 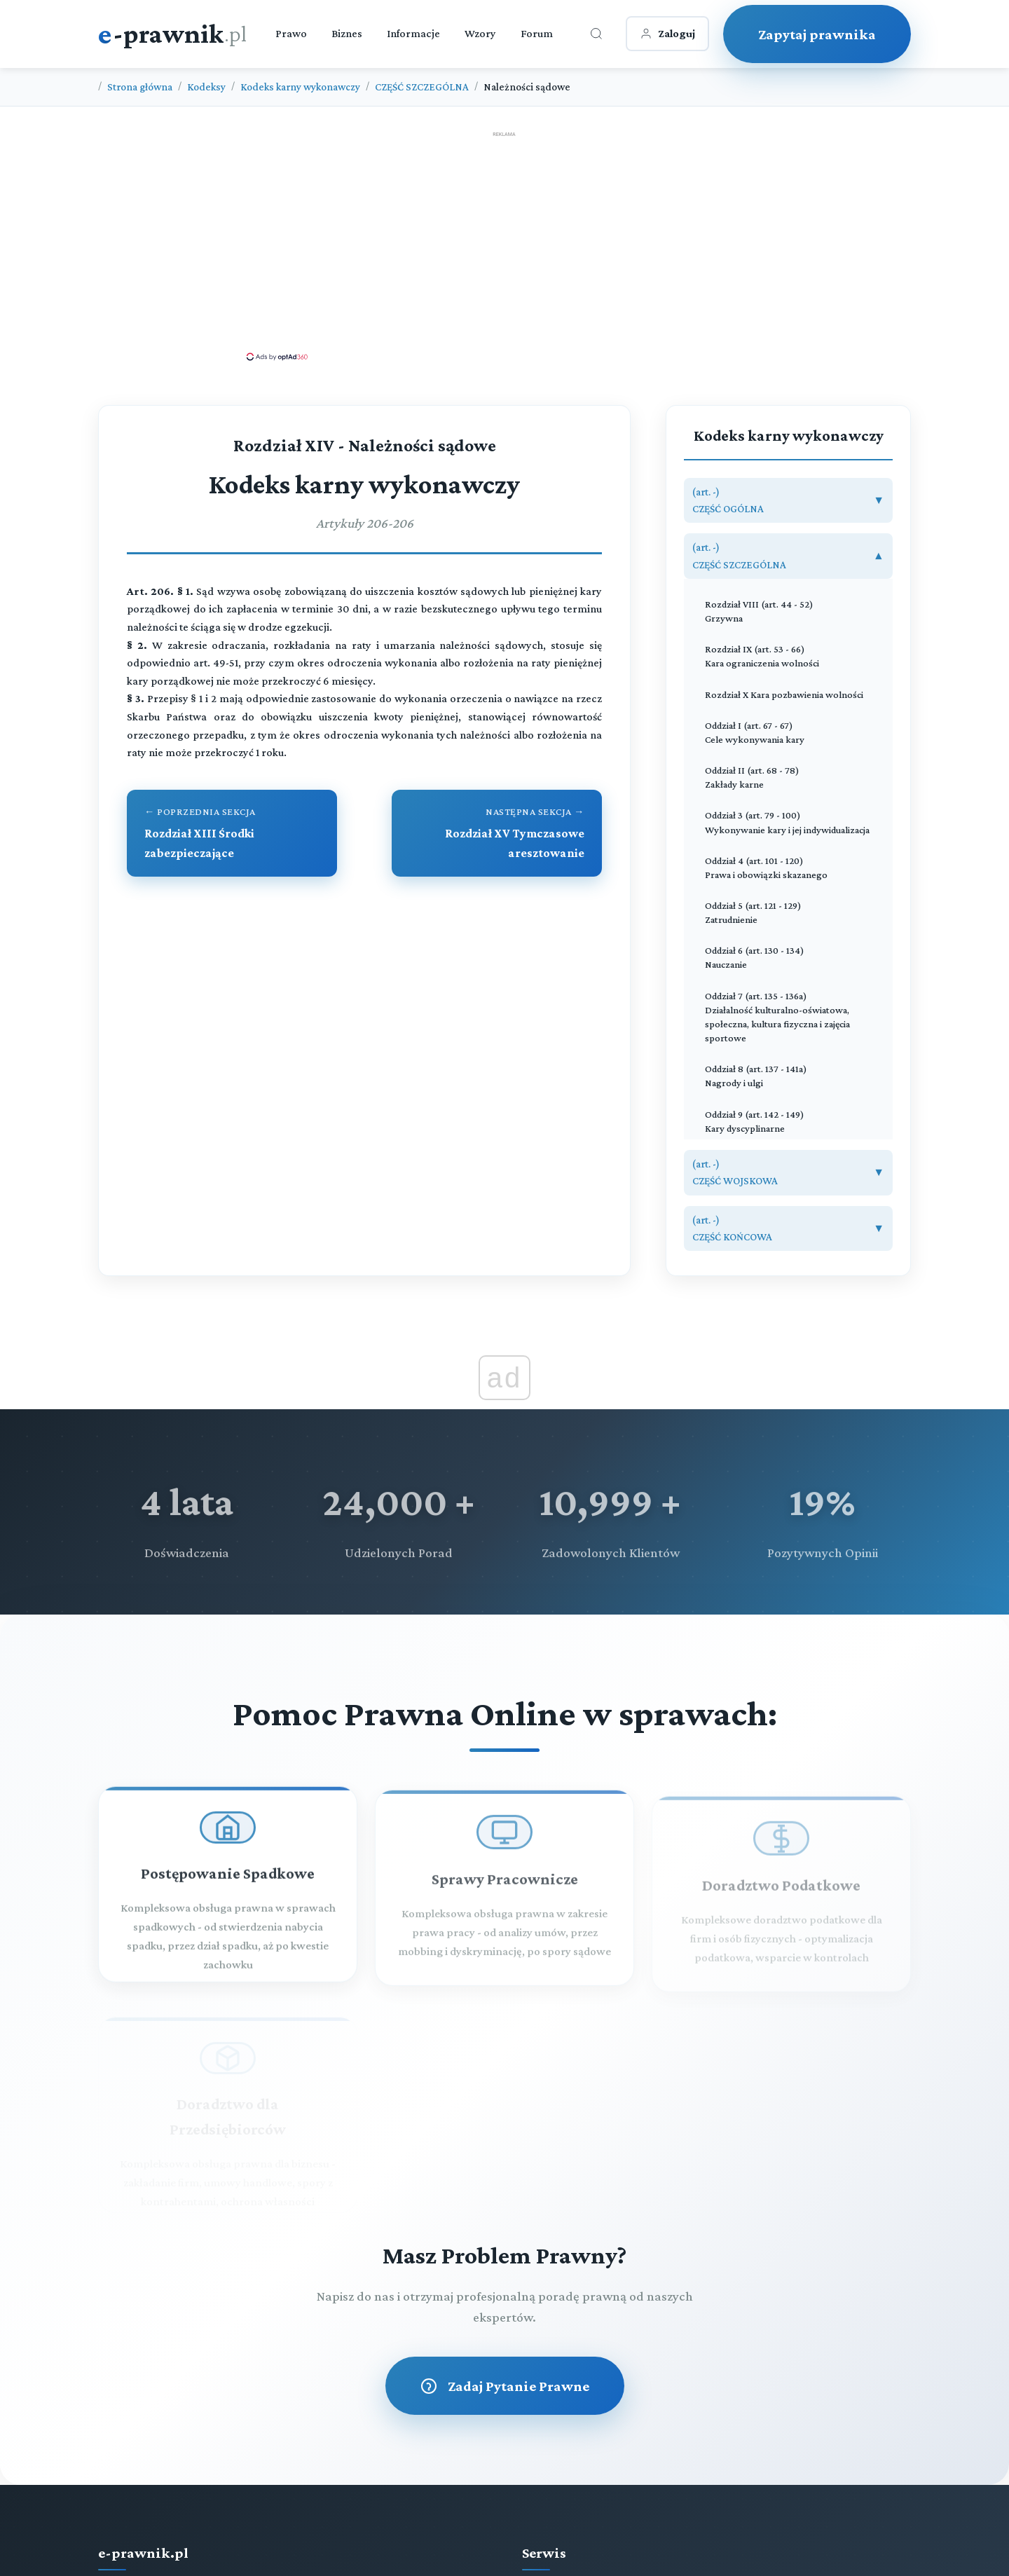 I want to click on Kodeksy, so click(x=206, y=87).